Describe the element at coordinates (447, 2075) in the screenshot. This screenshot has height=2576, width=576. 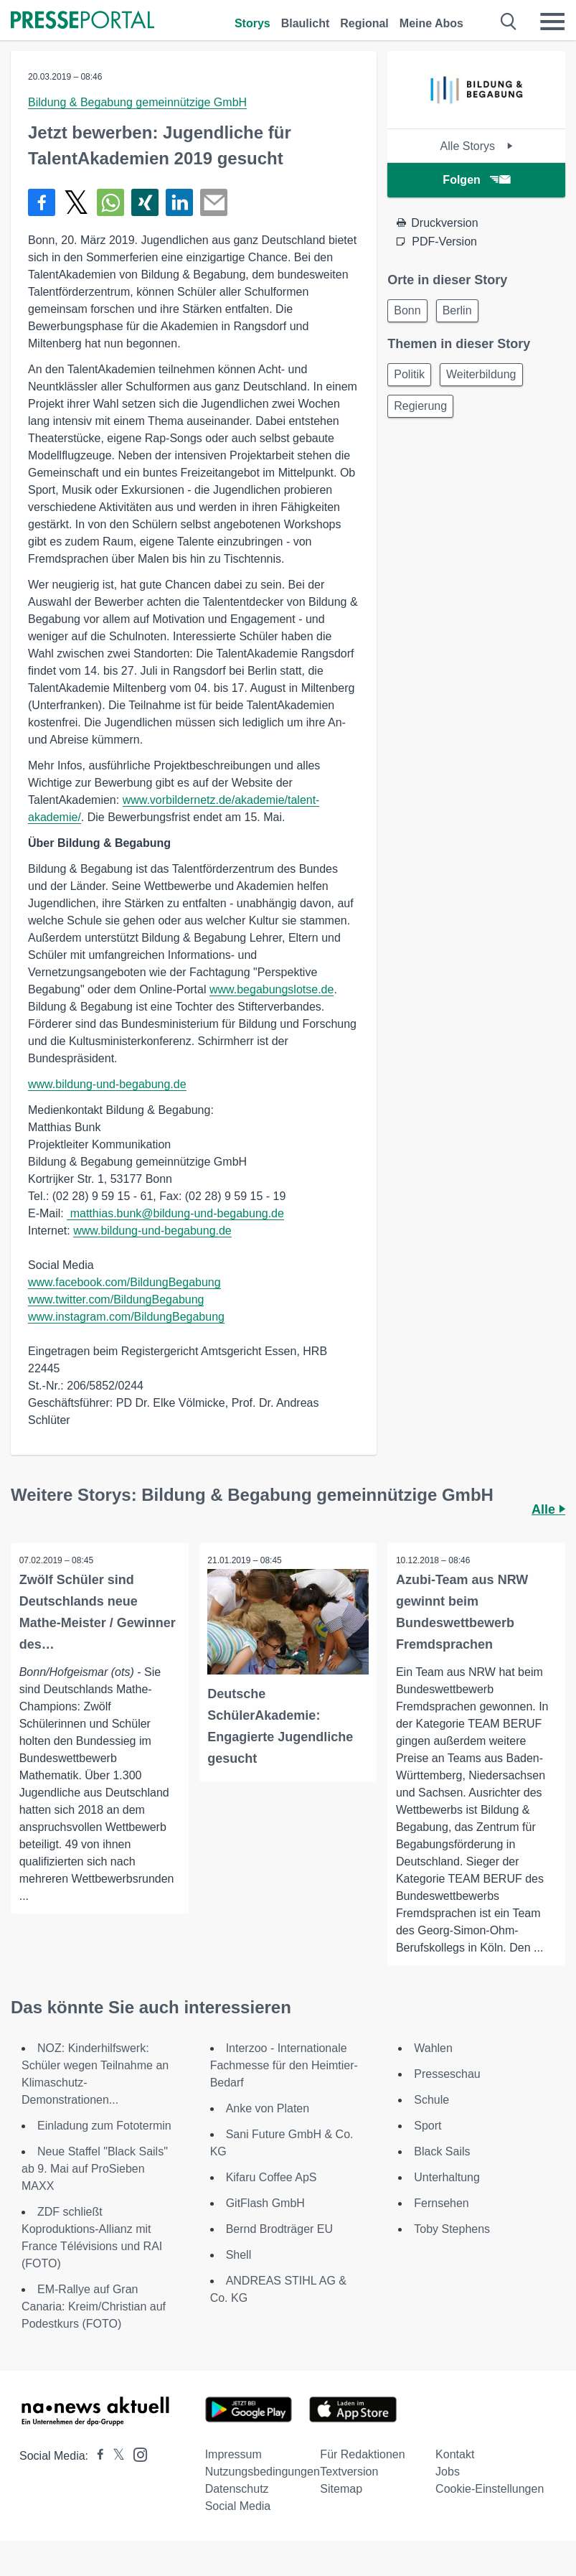
I see `Presseschau` at that location.